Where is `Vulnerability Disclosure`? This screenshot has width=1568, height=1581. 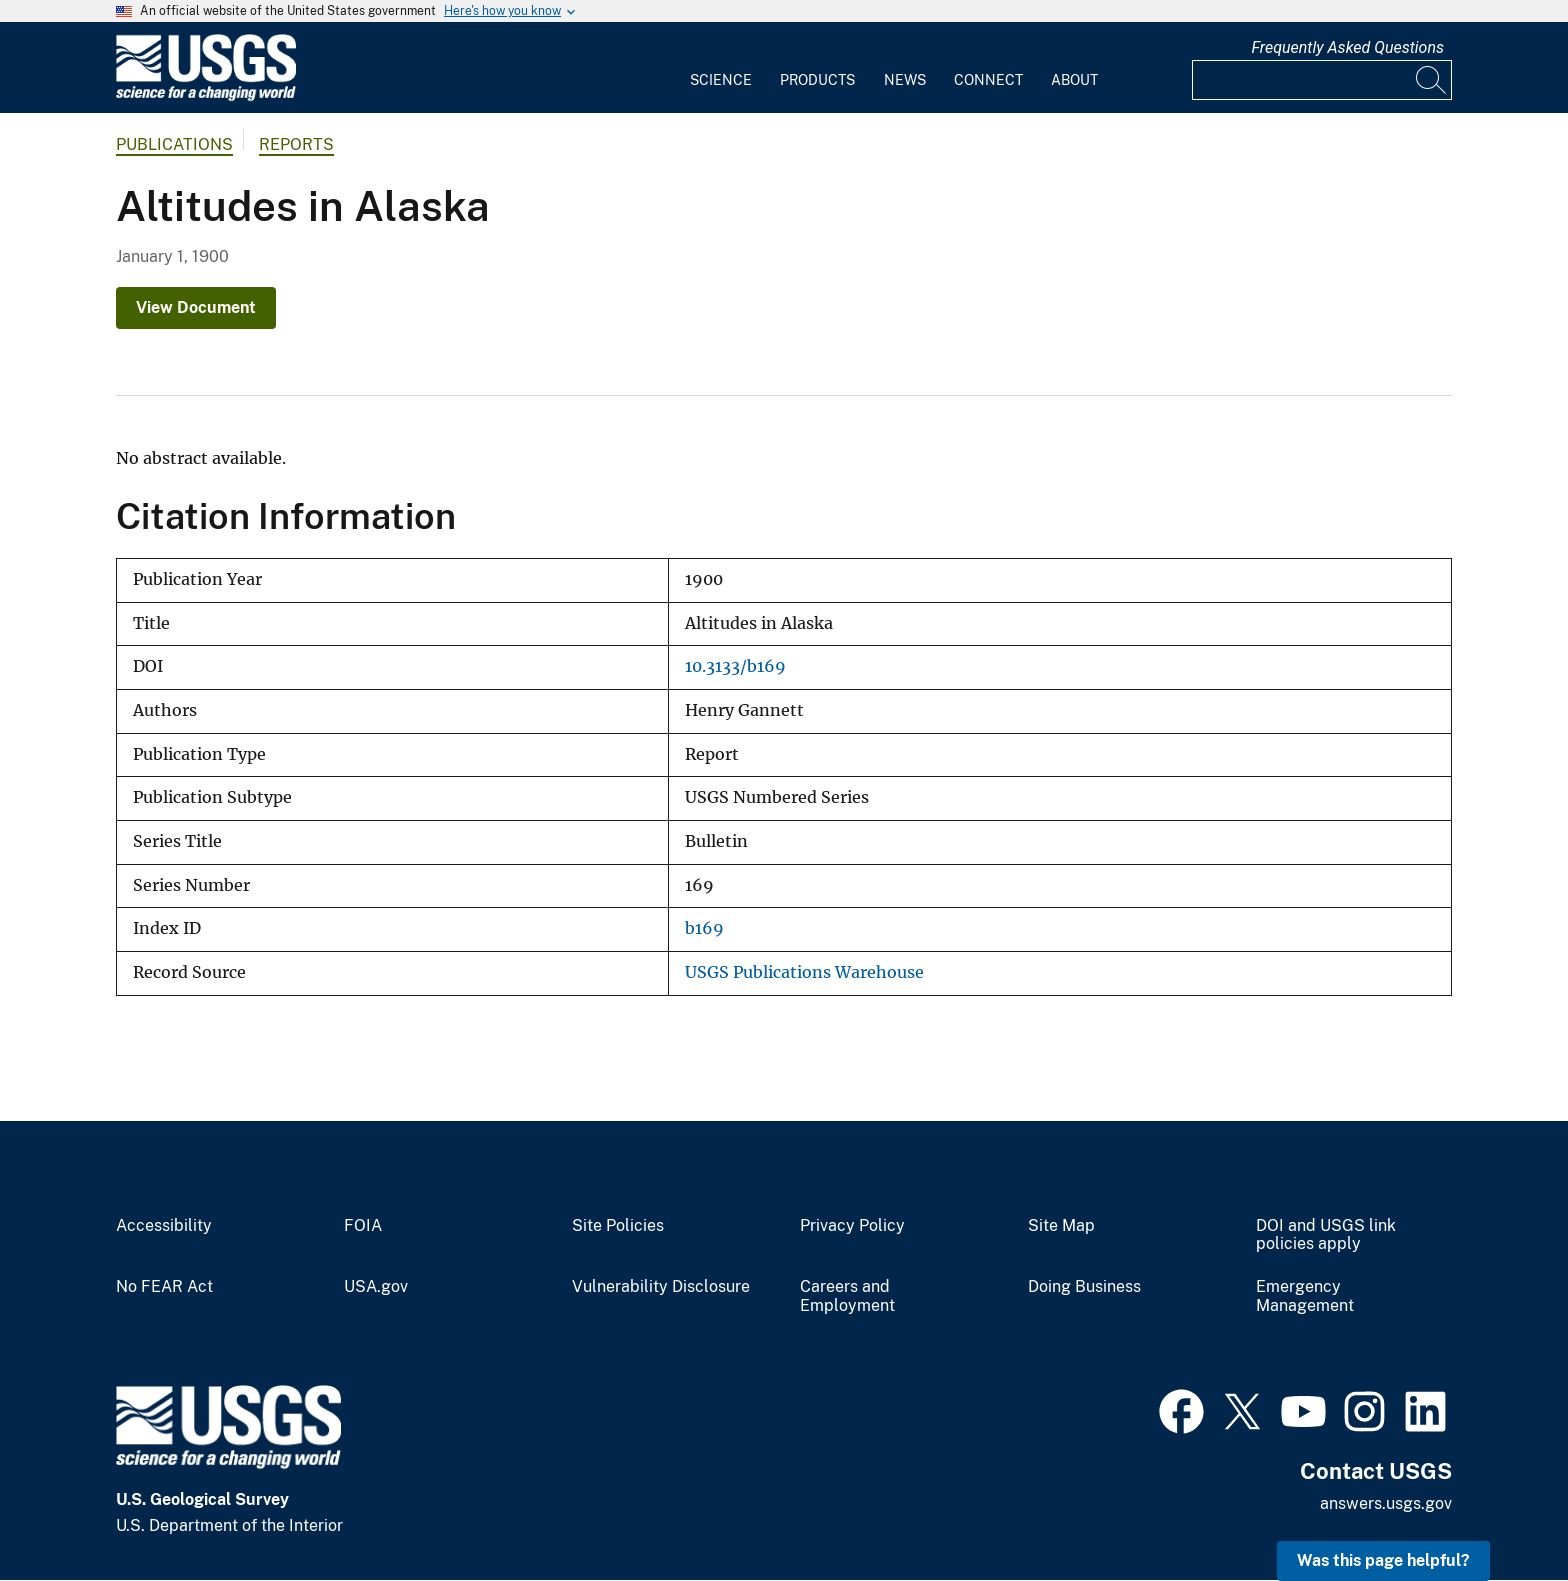 Vulnerability Disclosure is located at coordinates (661, 1287).